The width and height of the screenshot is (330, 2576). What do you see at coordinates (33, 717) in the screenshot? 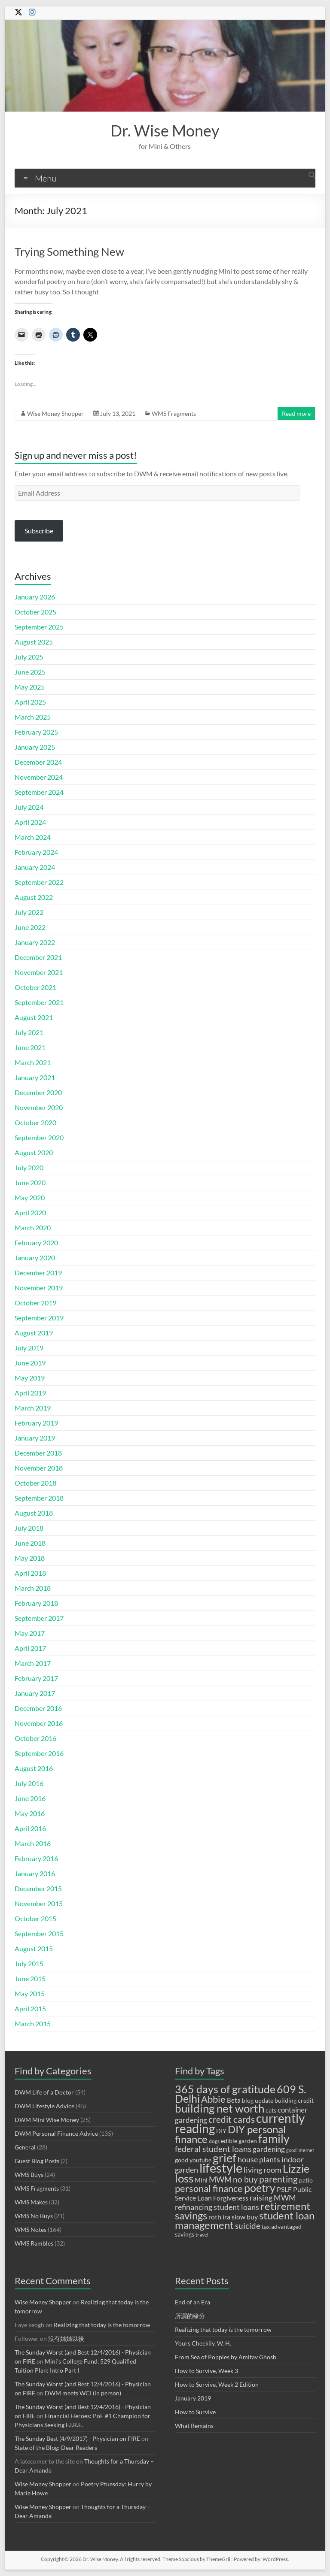
I see `March 2025` at bounding box center [33, 717].